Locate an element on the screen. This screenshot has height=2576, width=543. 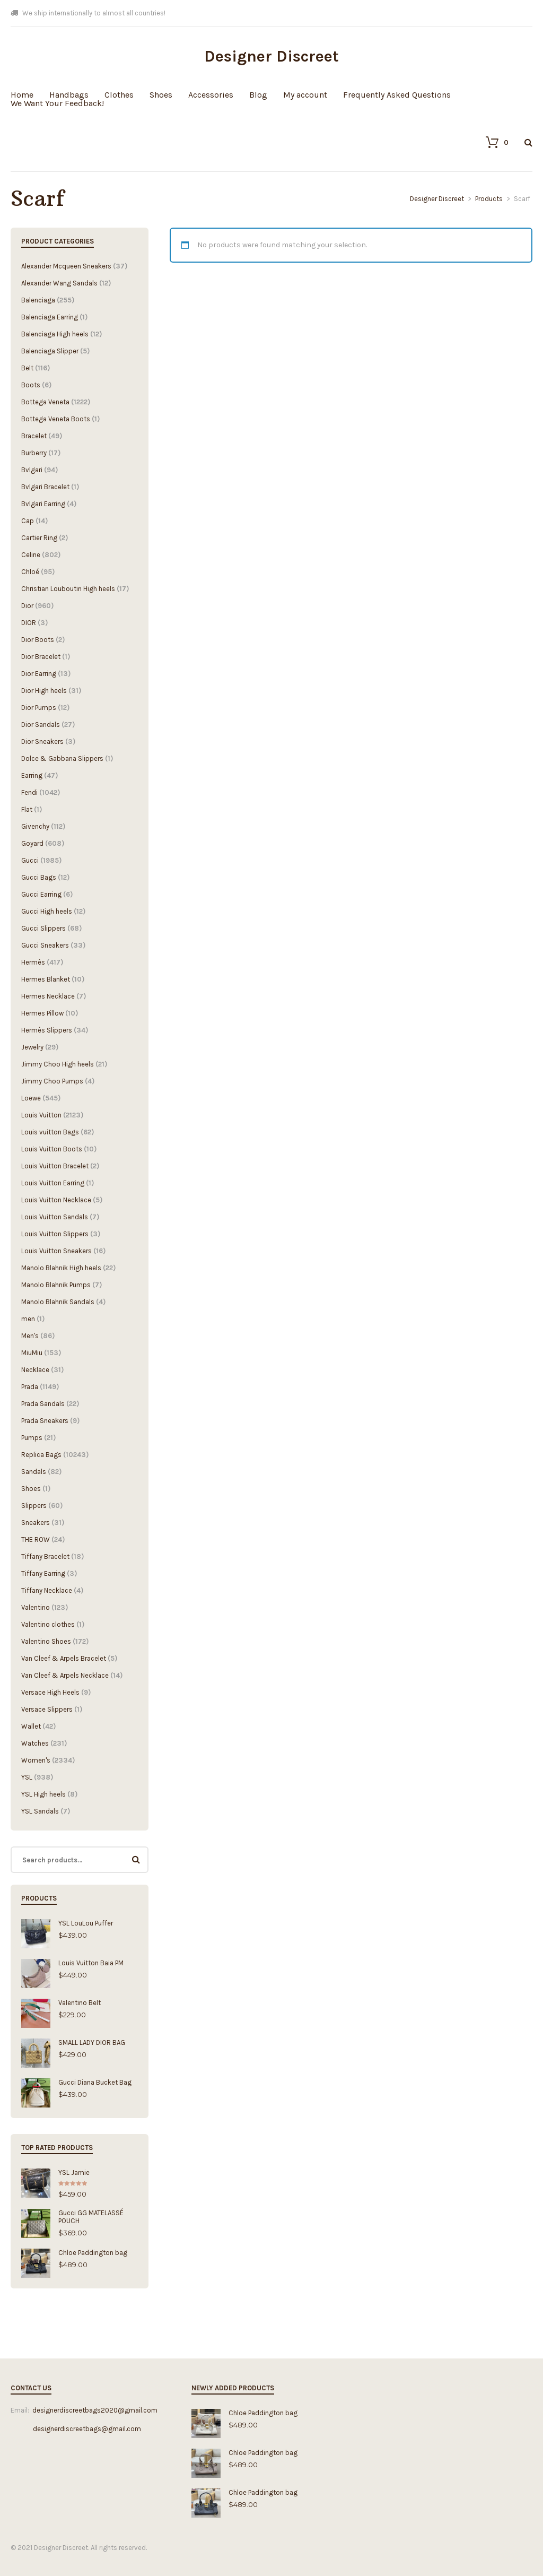
Dior Sneakers is located at coordinates (42, 741).